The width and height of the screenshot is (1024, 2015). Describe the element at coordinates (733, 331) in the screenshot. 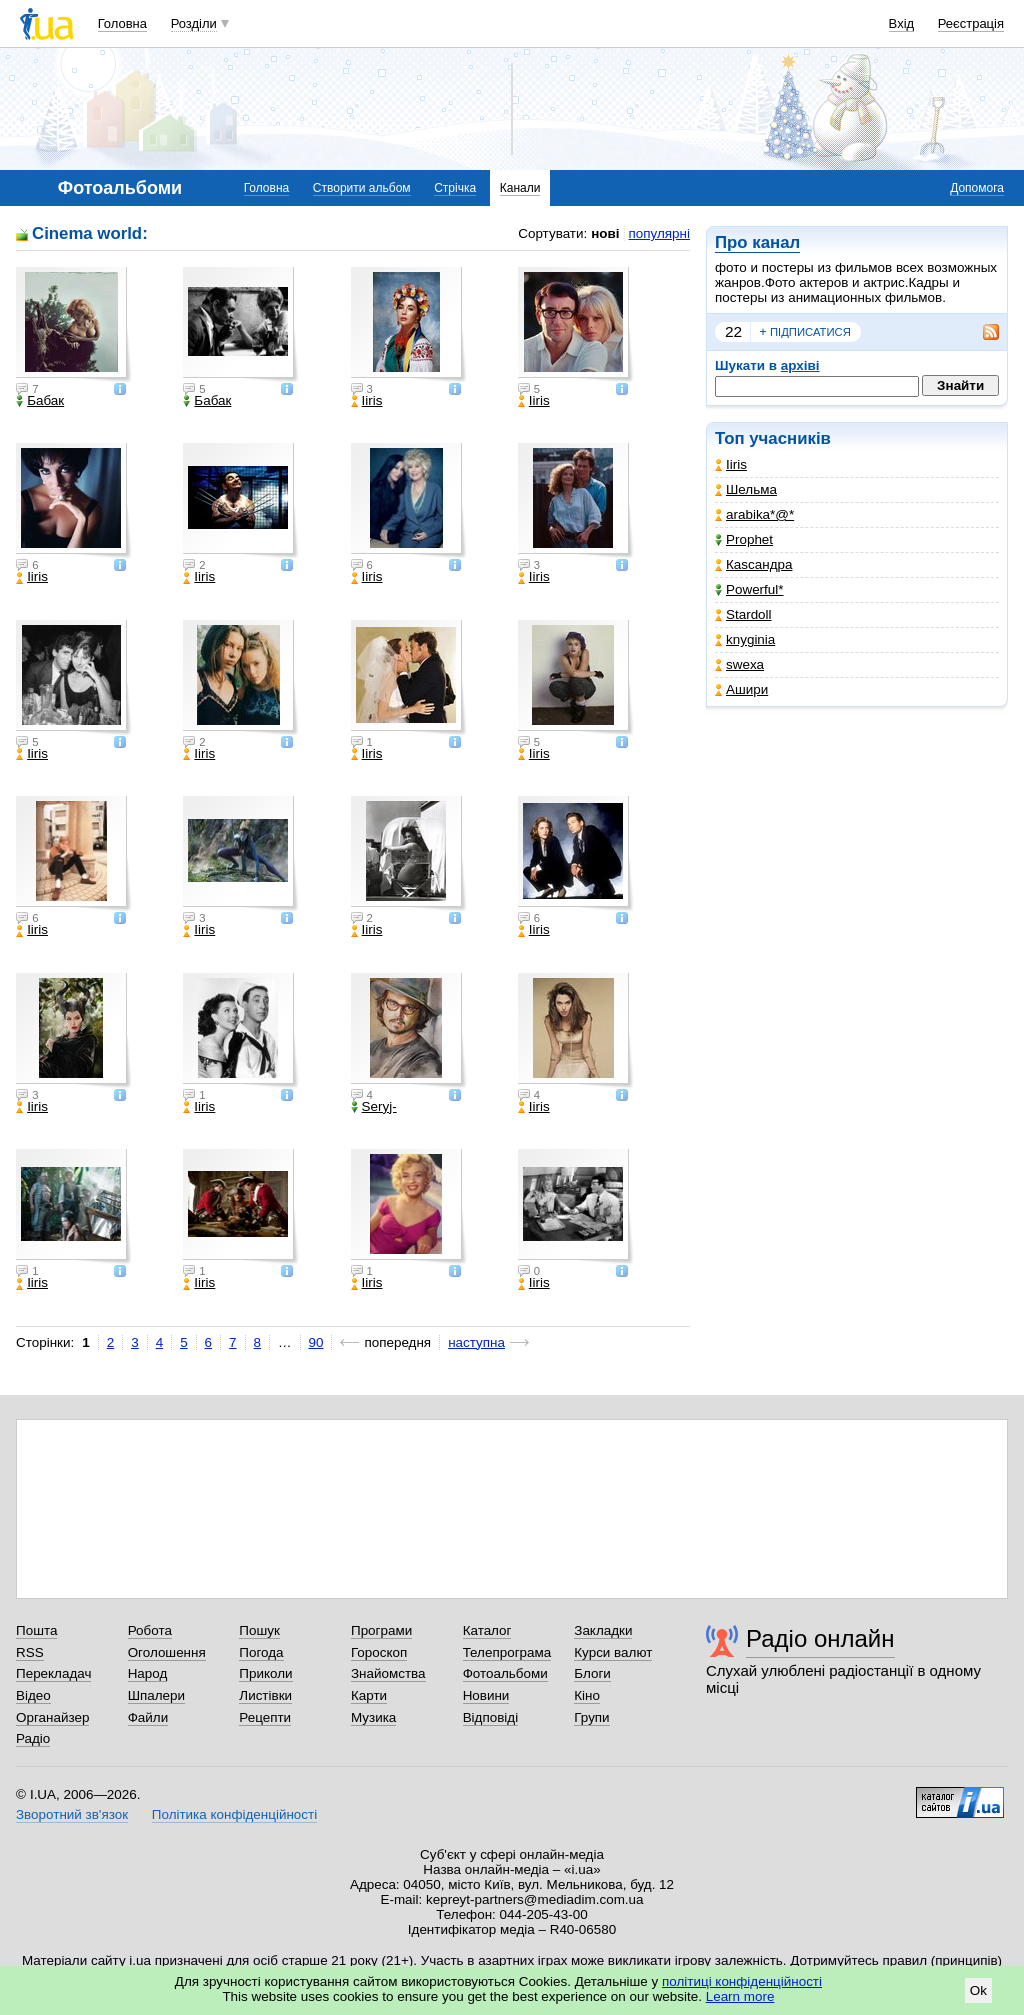

I see `22` at that location.